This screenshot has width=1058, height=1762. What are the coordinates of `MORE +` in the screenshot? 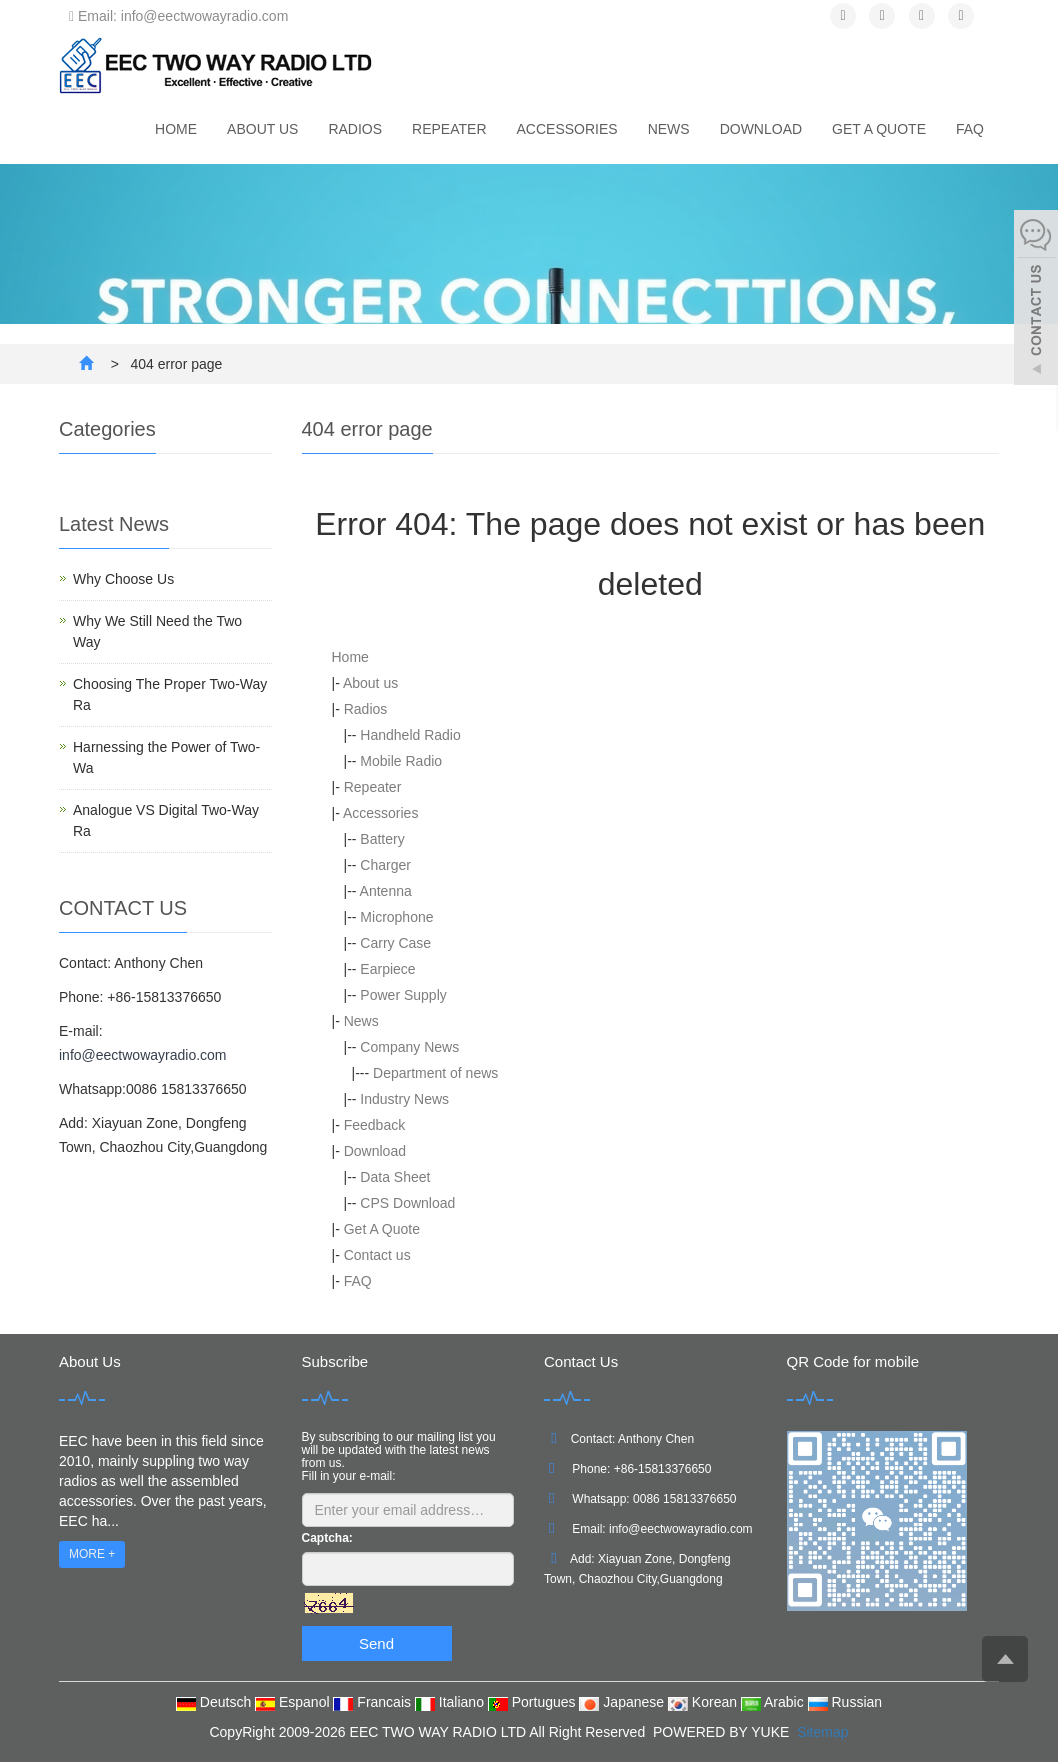 It's located at (92, 1554).